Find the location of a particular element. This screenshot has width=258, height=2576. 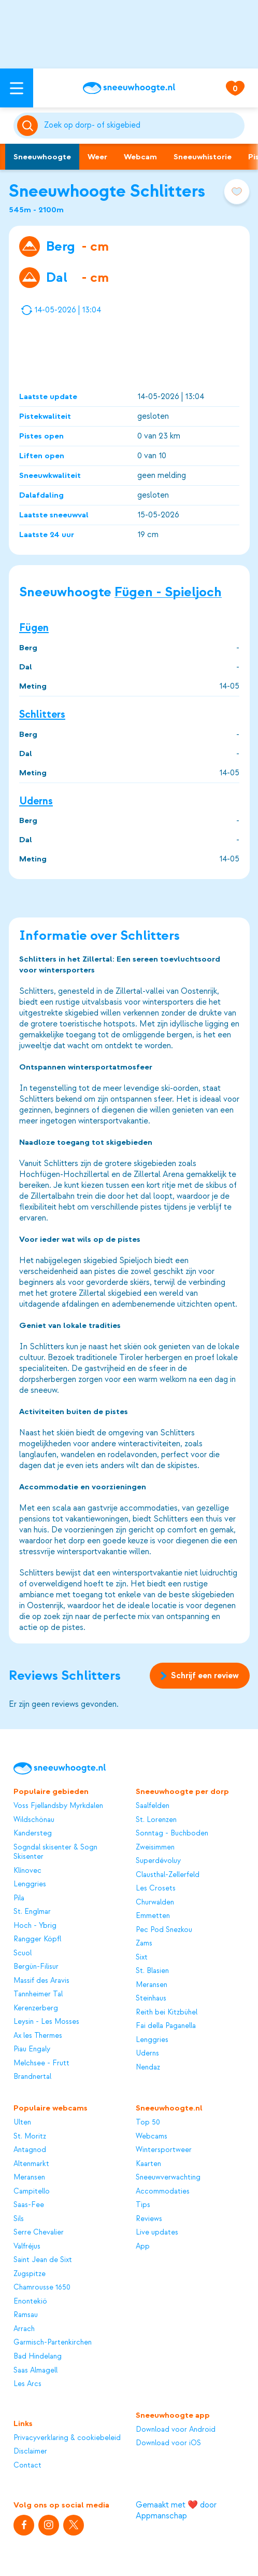

Clausthal-Zellerfeld is located at coordinates (167, 1875).